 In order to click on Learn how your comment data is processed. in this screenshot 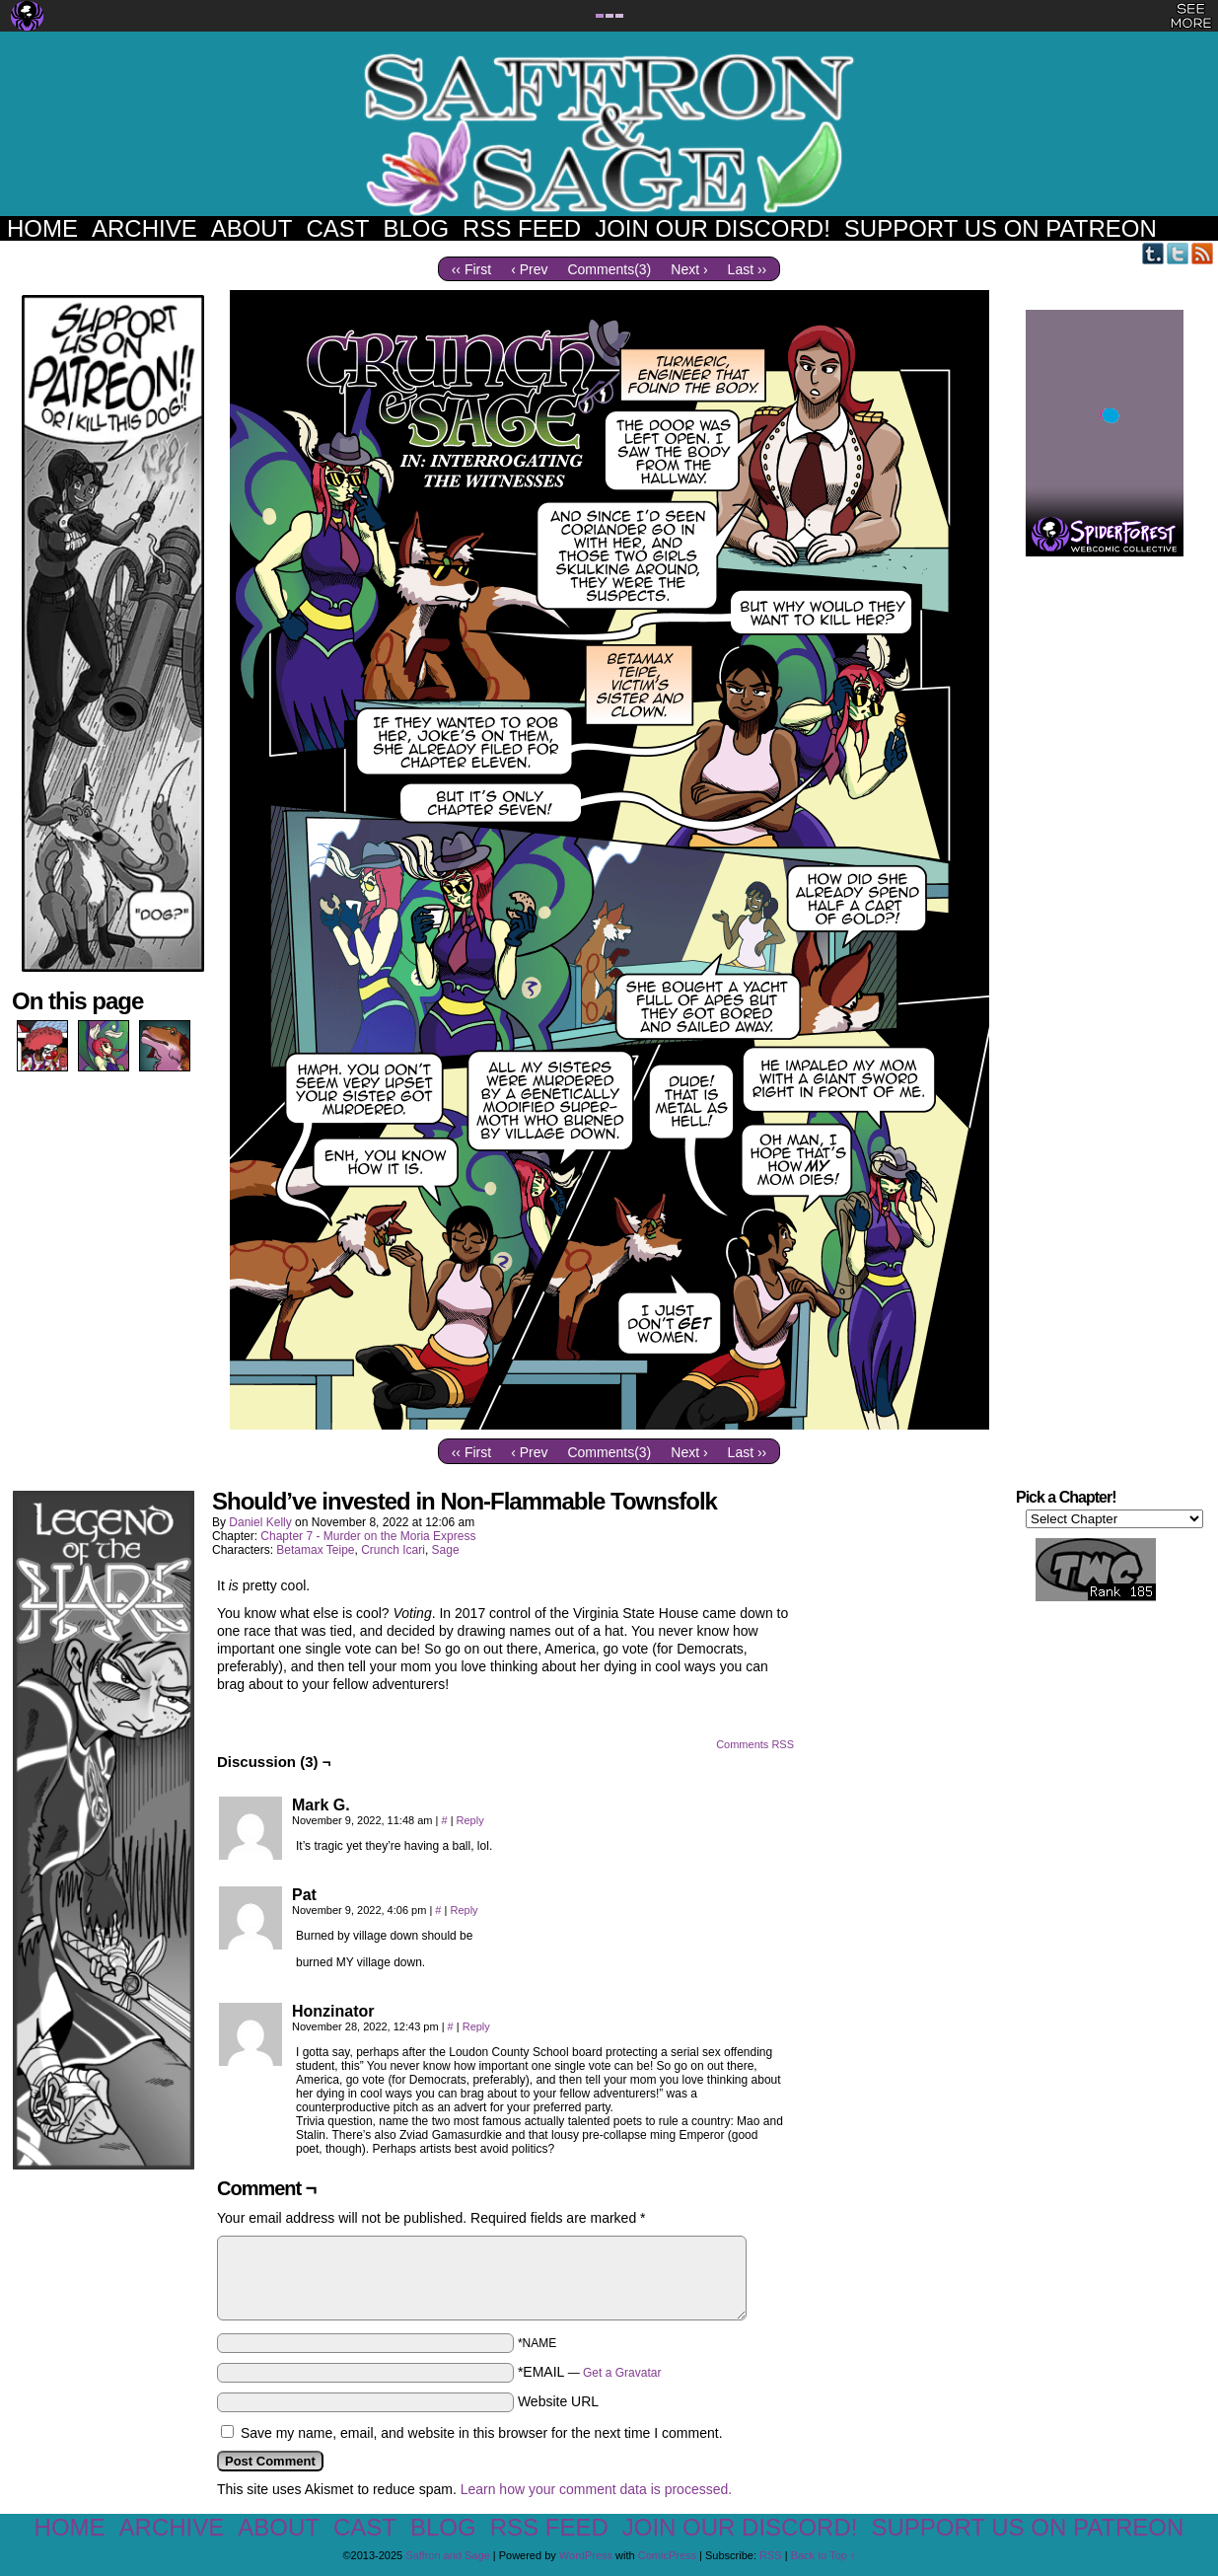, I will do `click(596, 2489)`.